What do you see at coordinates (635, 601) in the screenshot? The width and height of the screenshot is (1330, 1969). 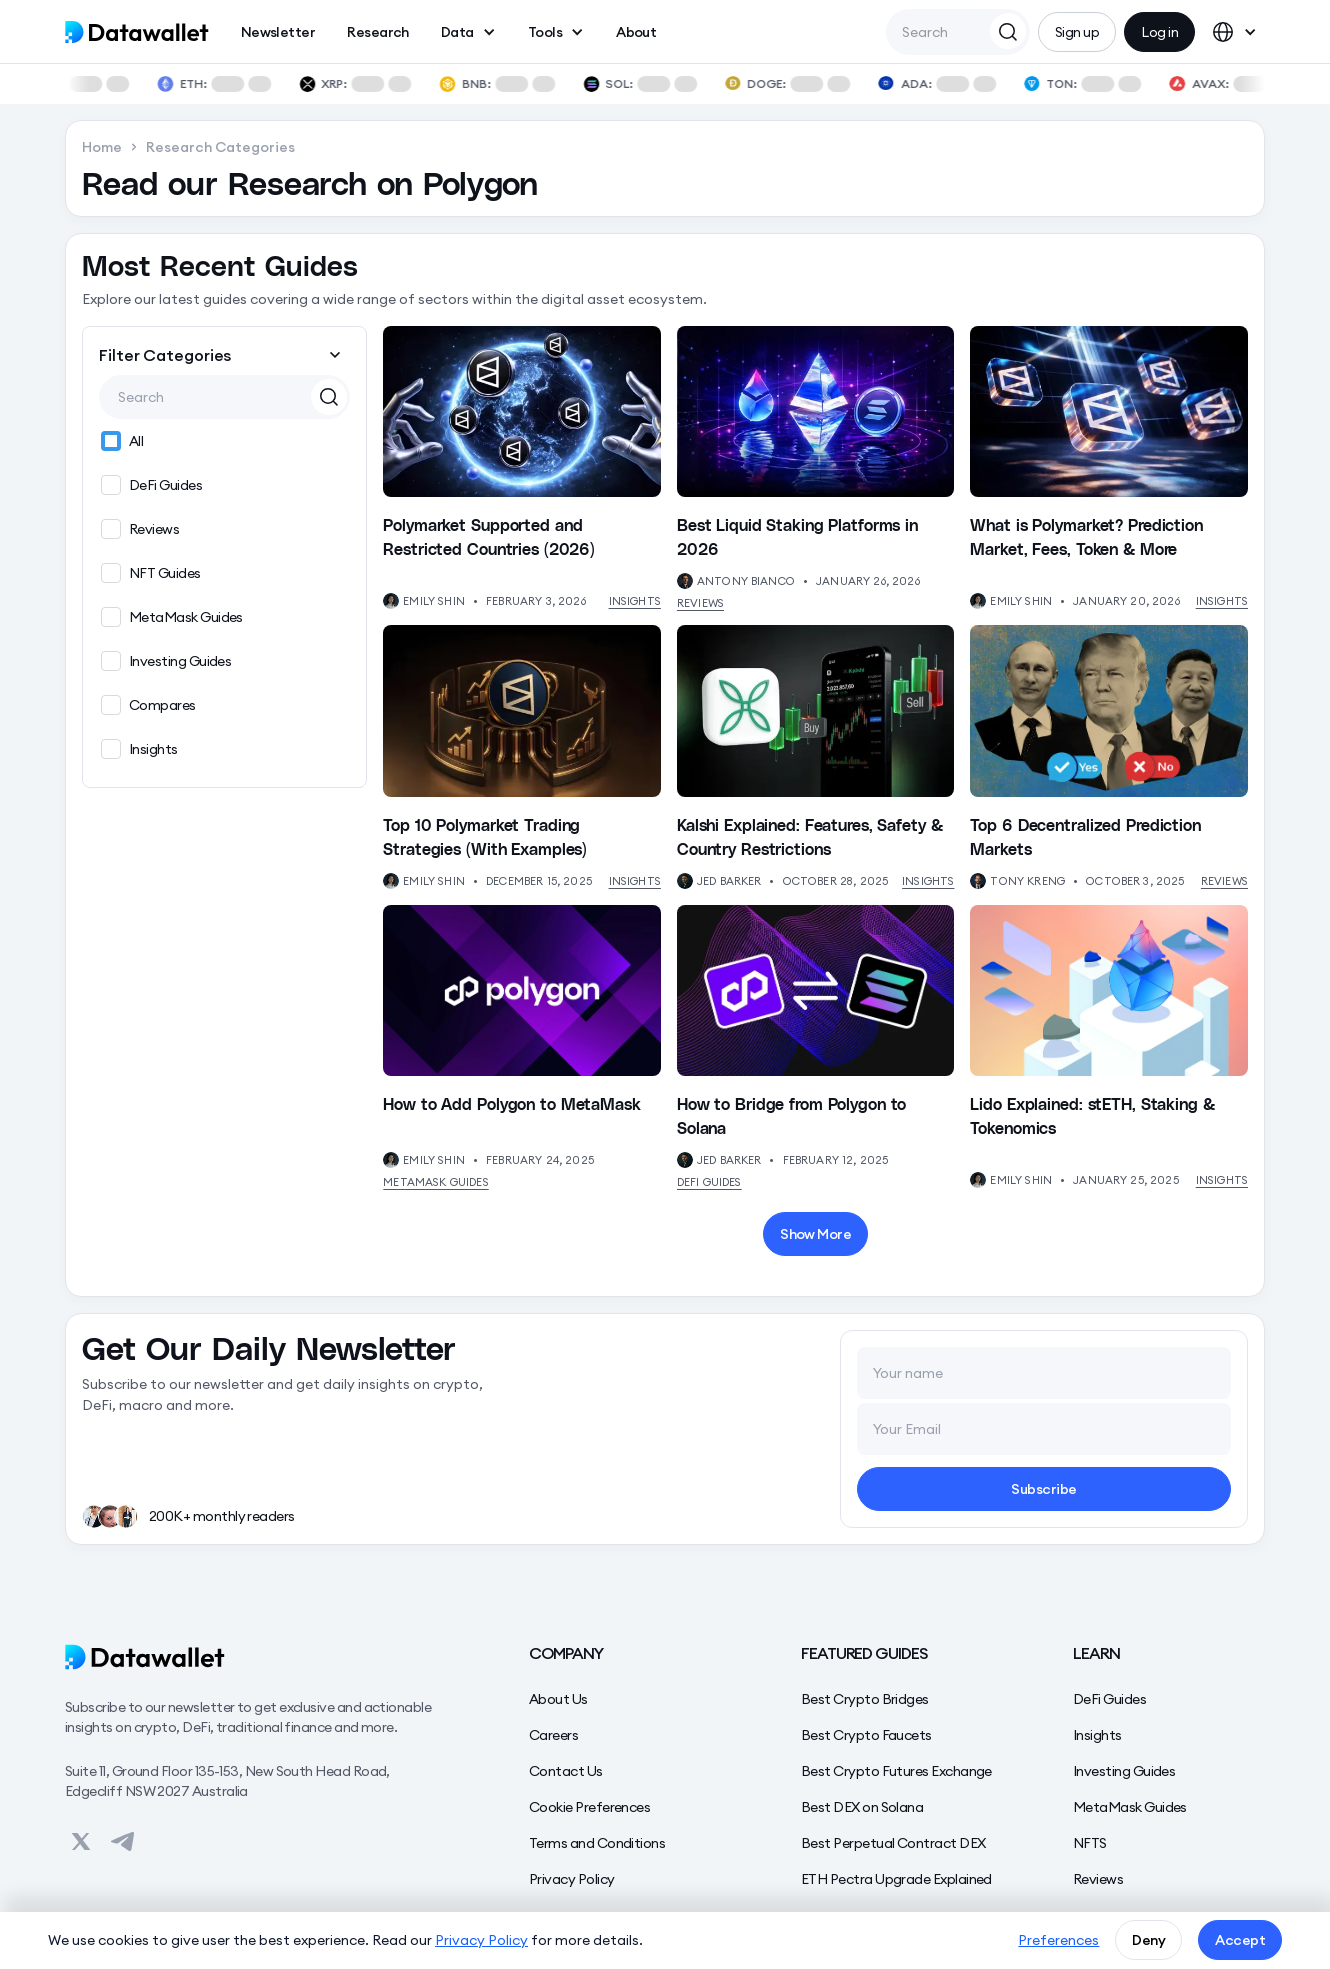 I see `Insights` at bounding box center [635, 601].